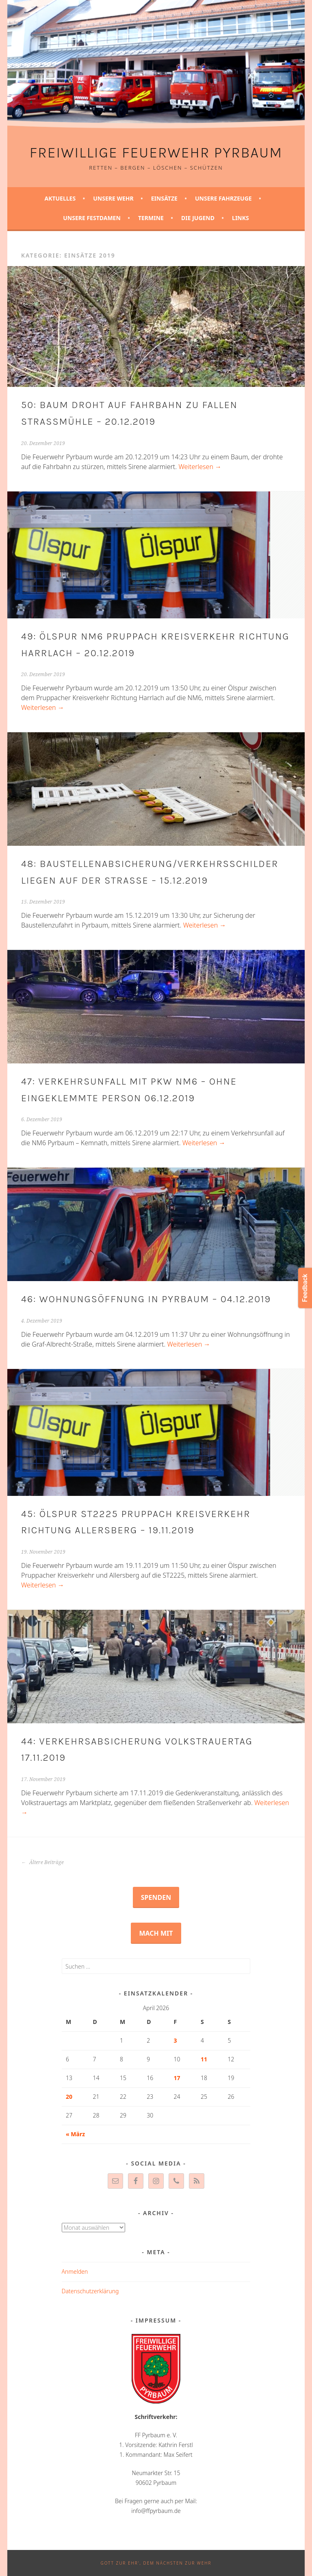 The height and width of the screenshot is (2576, 312). Describe the element at coordinates (151, 218) in the screenshot. I see `Termine` at that location.